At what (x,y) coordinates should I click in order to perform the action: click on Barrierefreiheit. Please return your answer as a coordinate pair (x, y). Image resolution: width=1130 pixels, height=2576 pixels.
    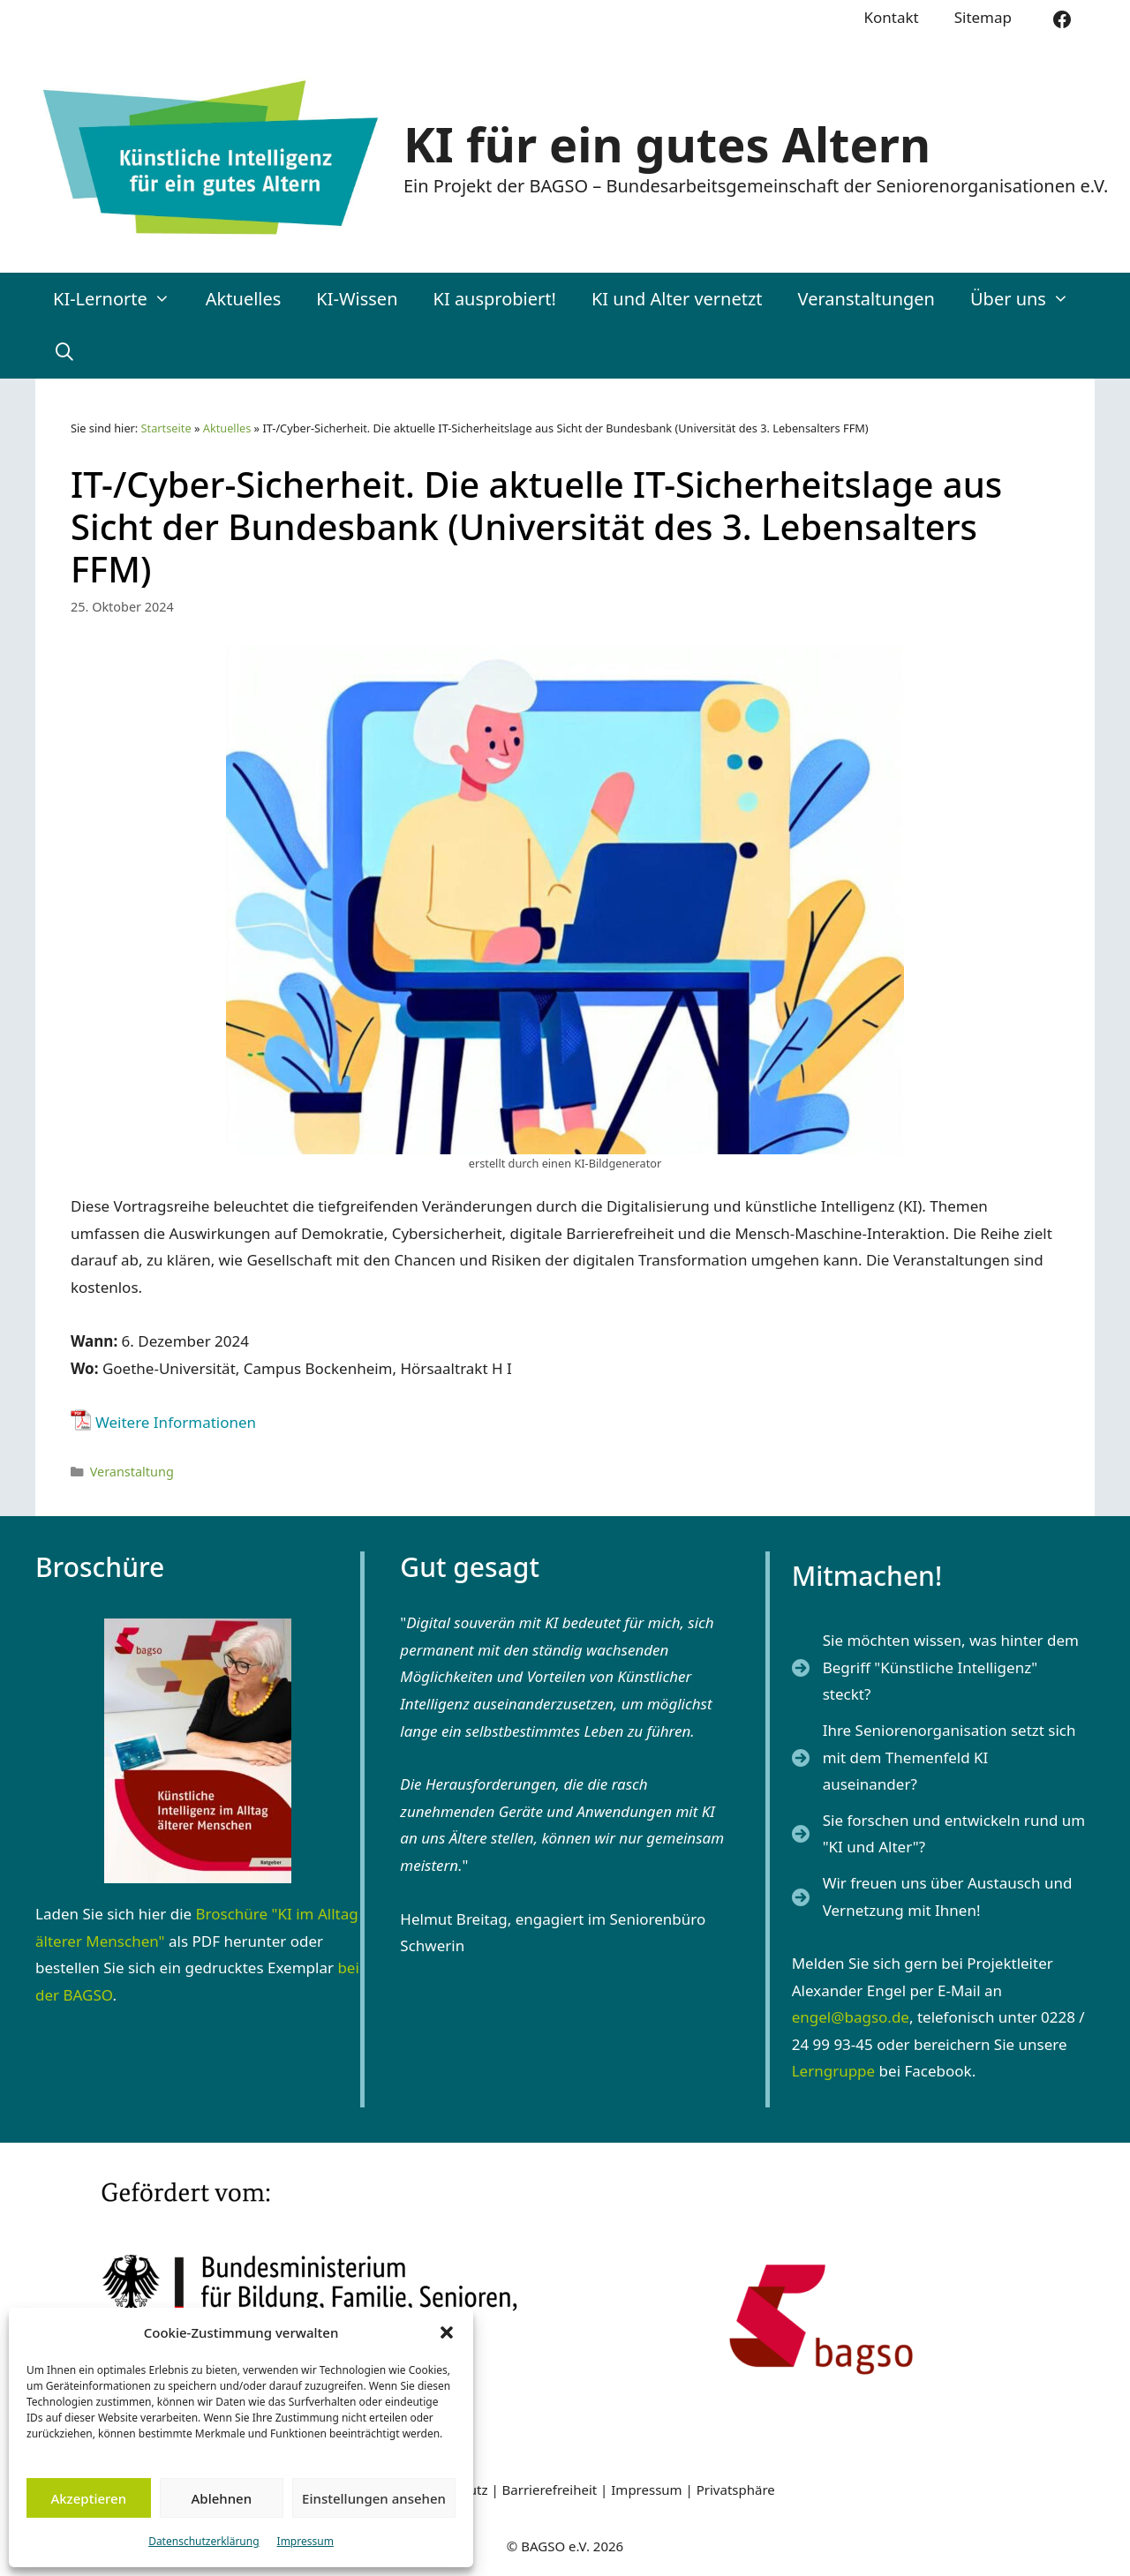
    Looking at the image, I should click on (550, 2489).